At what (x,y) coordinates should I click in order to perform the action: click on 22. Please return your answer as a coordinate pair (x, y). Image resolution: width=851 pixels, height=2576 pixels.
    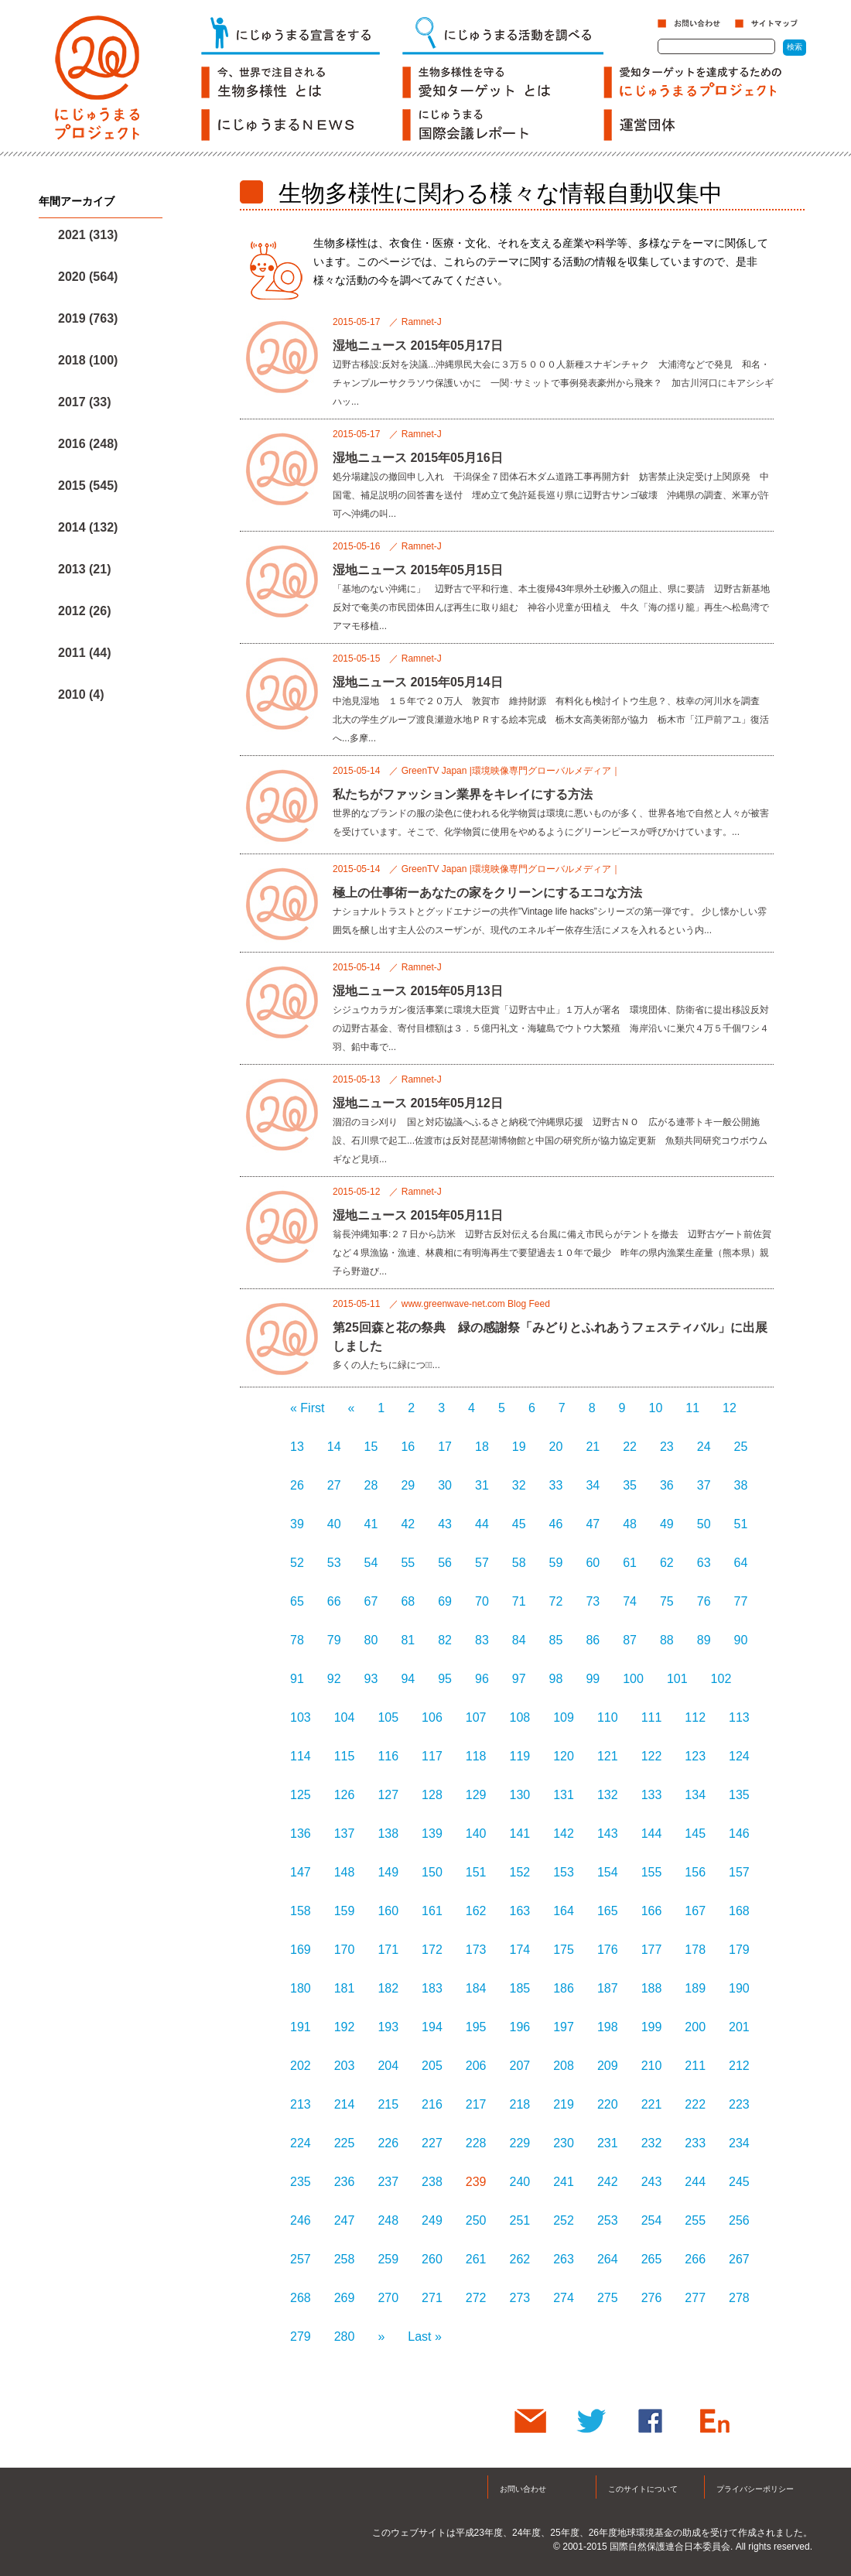
    Looking at the image, I should click on (630, 1446).